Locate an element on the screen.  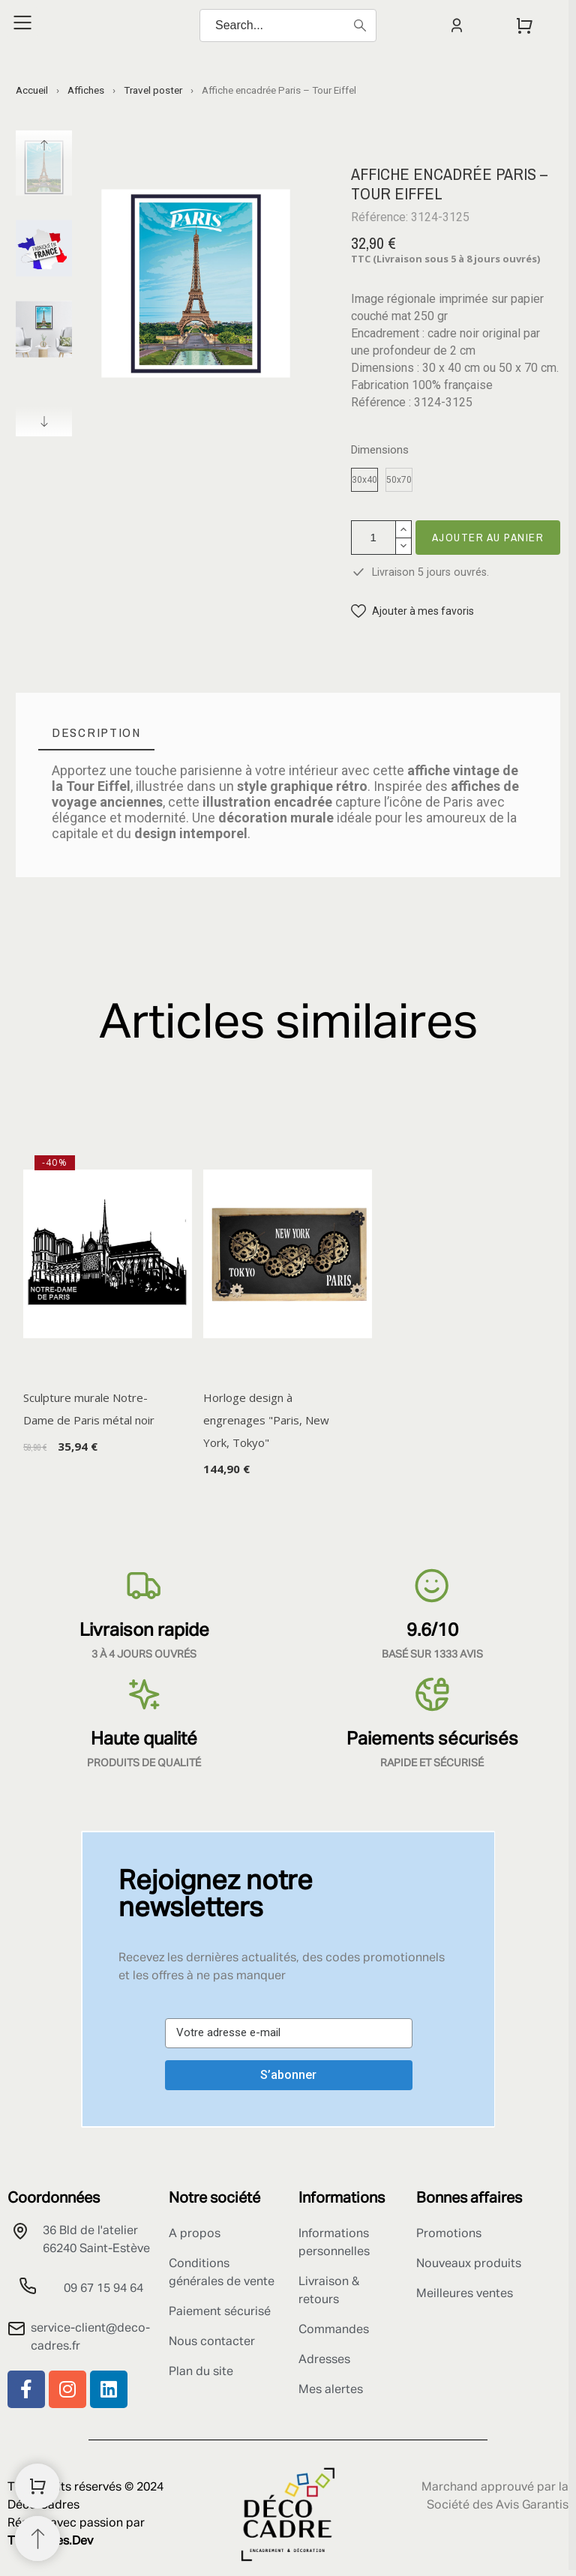
[Retour au sommet] is located at coordinates (37, 2538).